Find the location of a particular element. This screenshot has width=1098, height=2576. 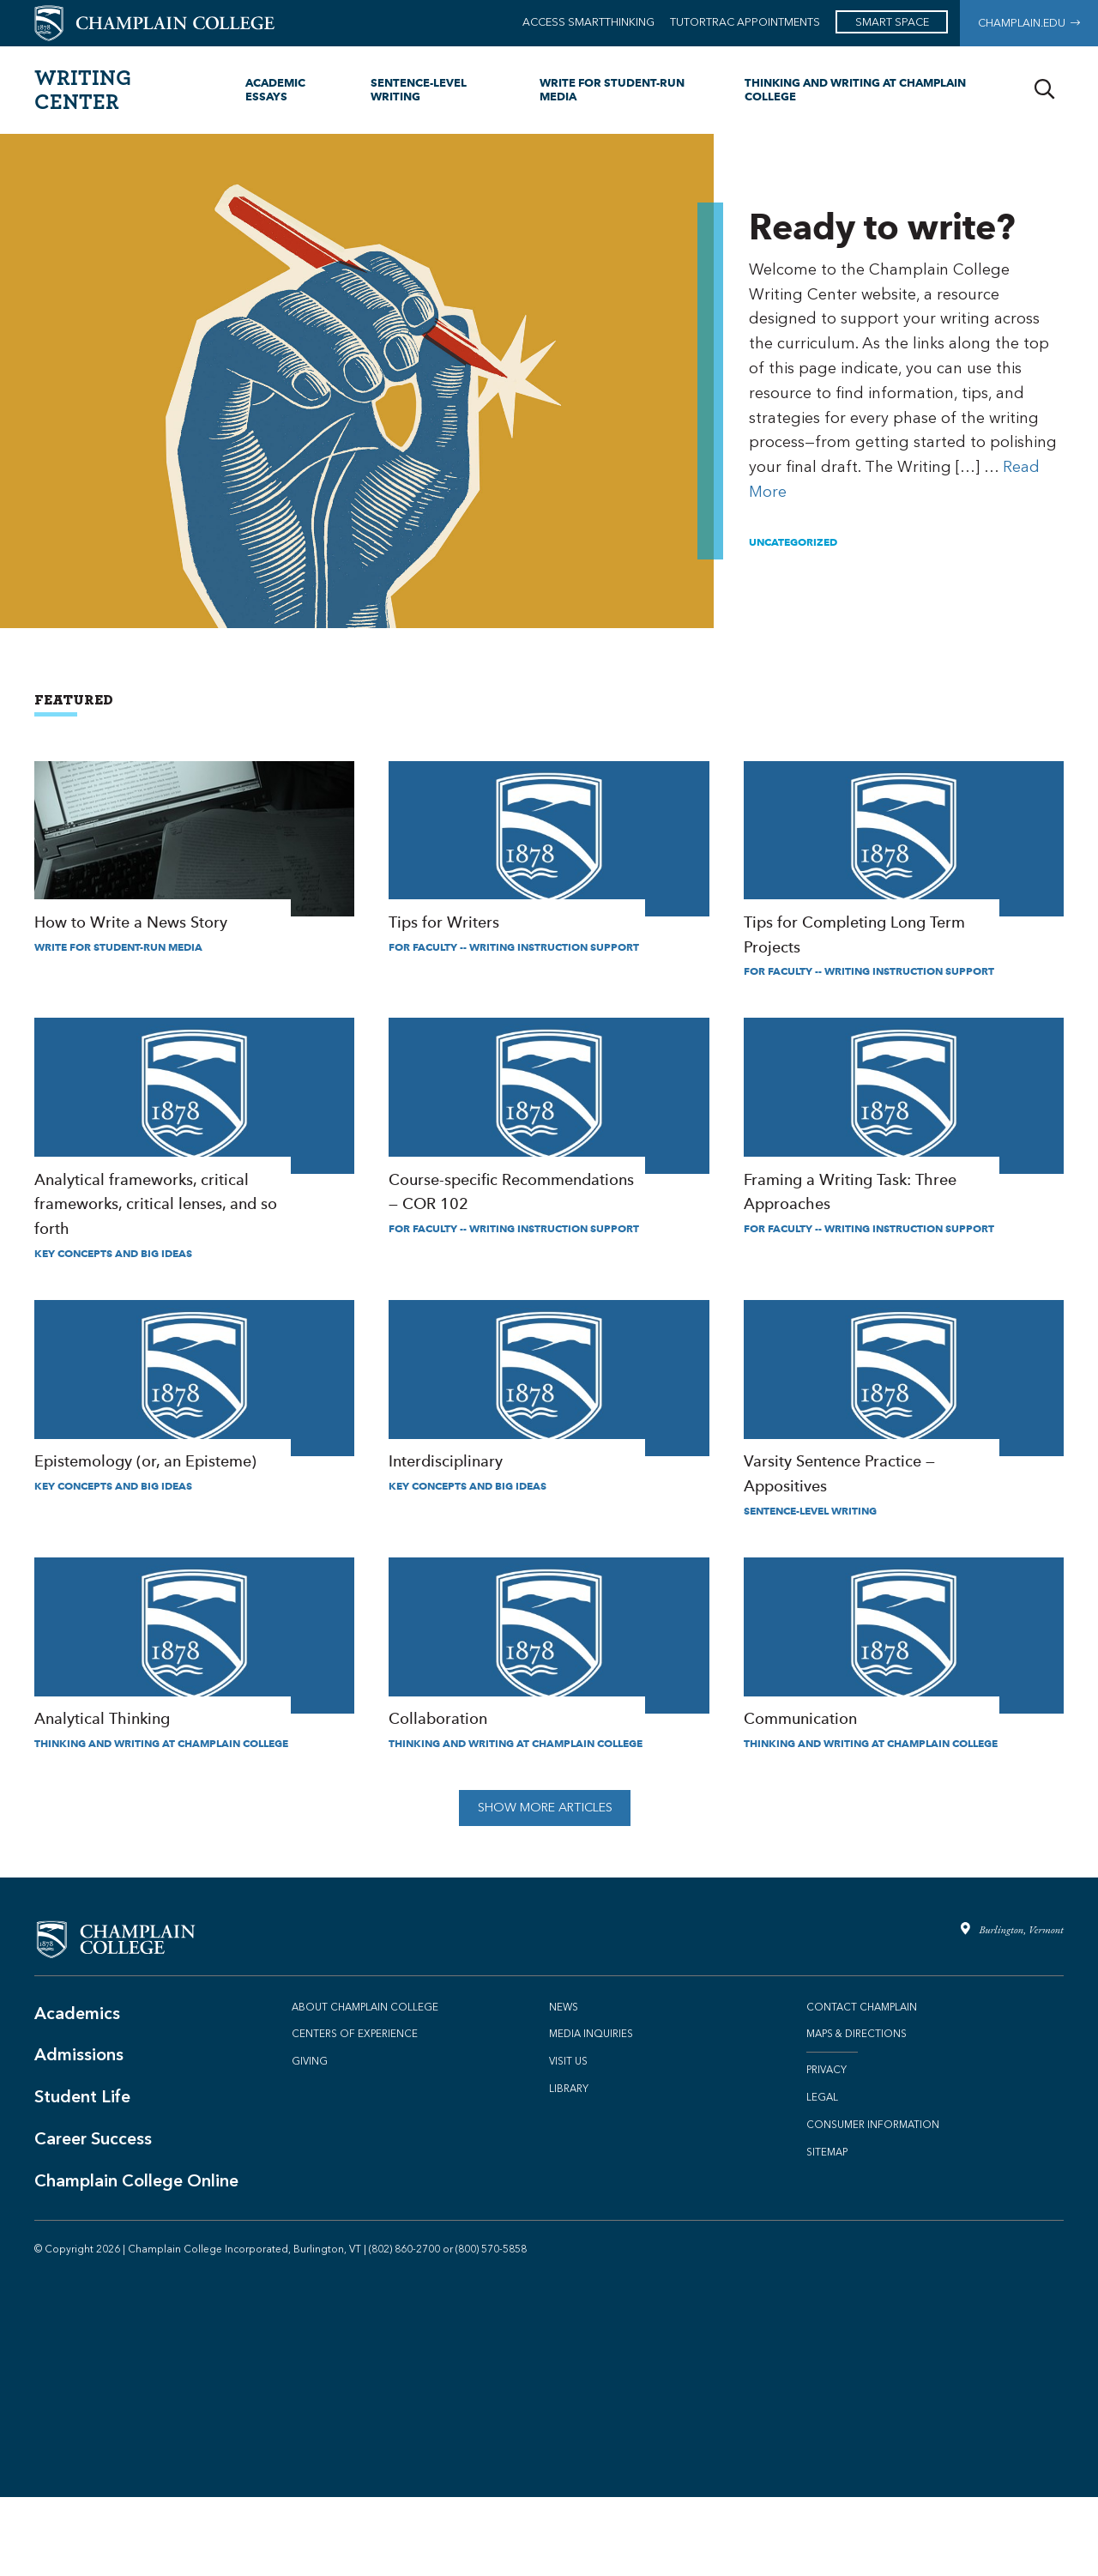

Visit Us is located at coordinates (568, 2140).